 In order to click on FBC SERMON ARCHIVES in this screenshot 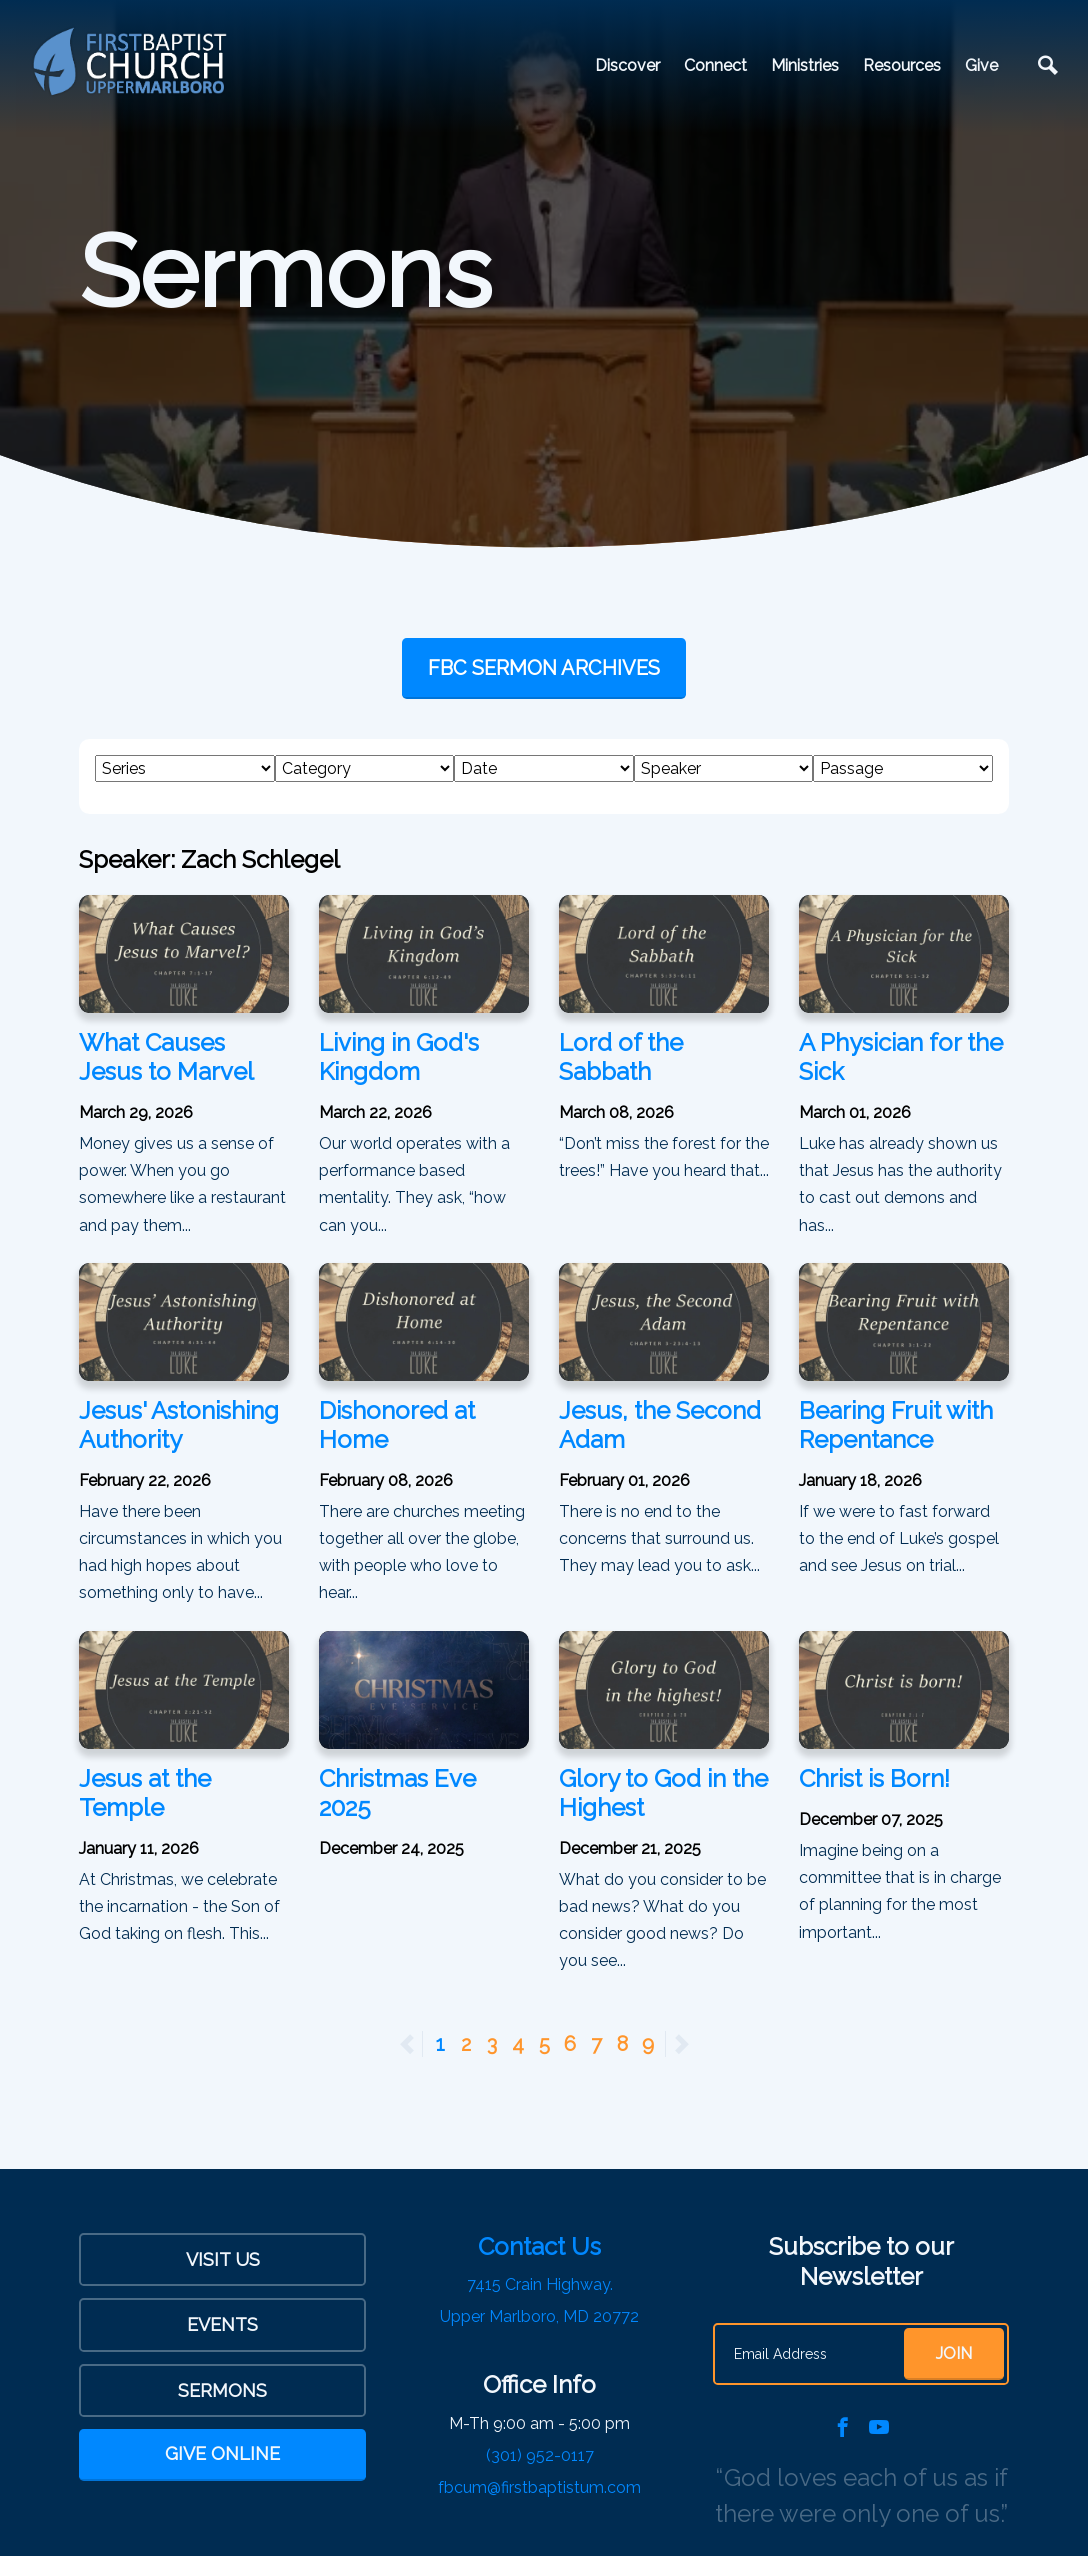, I will do `click(544, 668)`.